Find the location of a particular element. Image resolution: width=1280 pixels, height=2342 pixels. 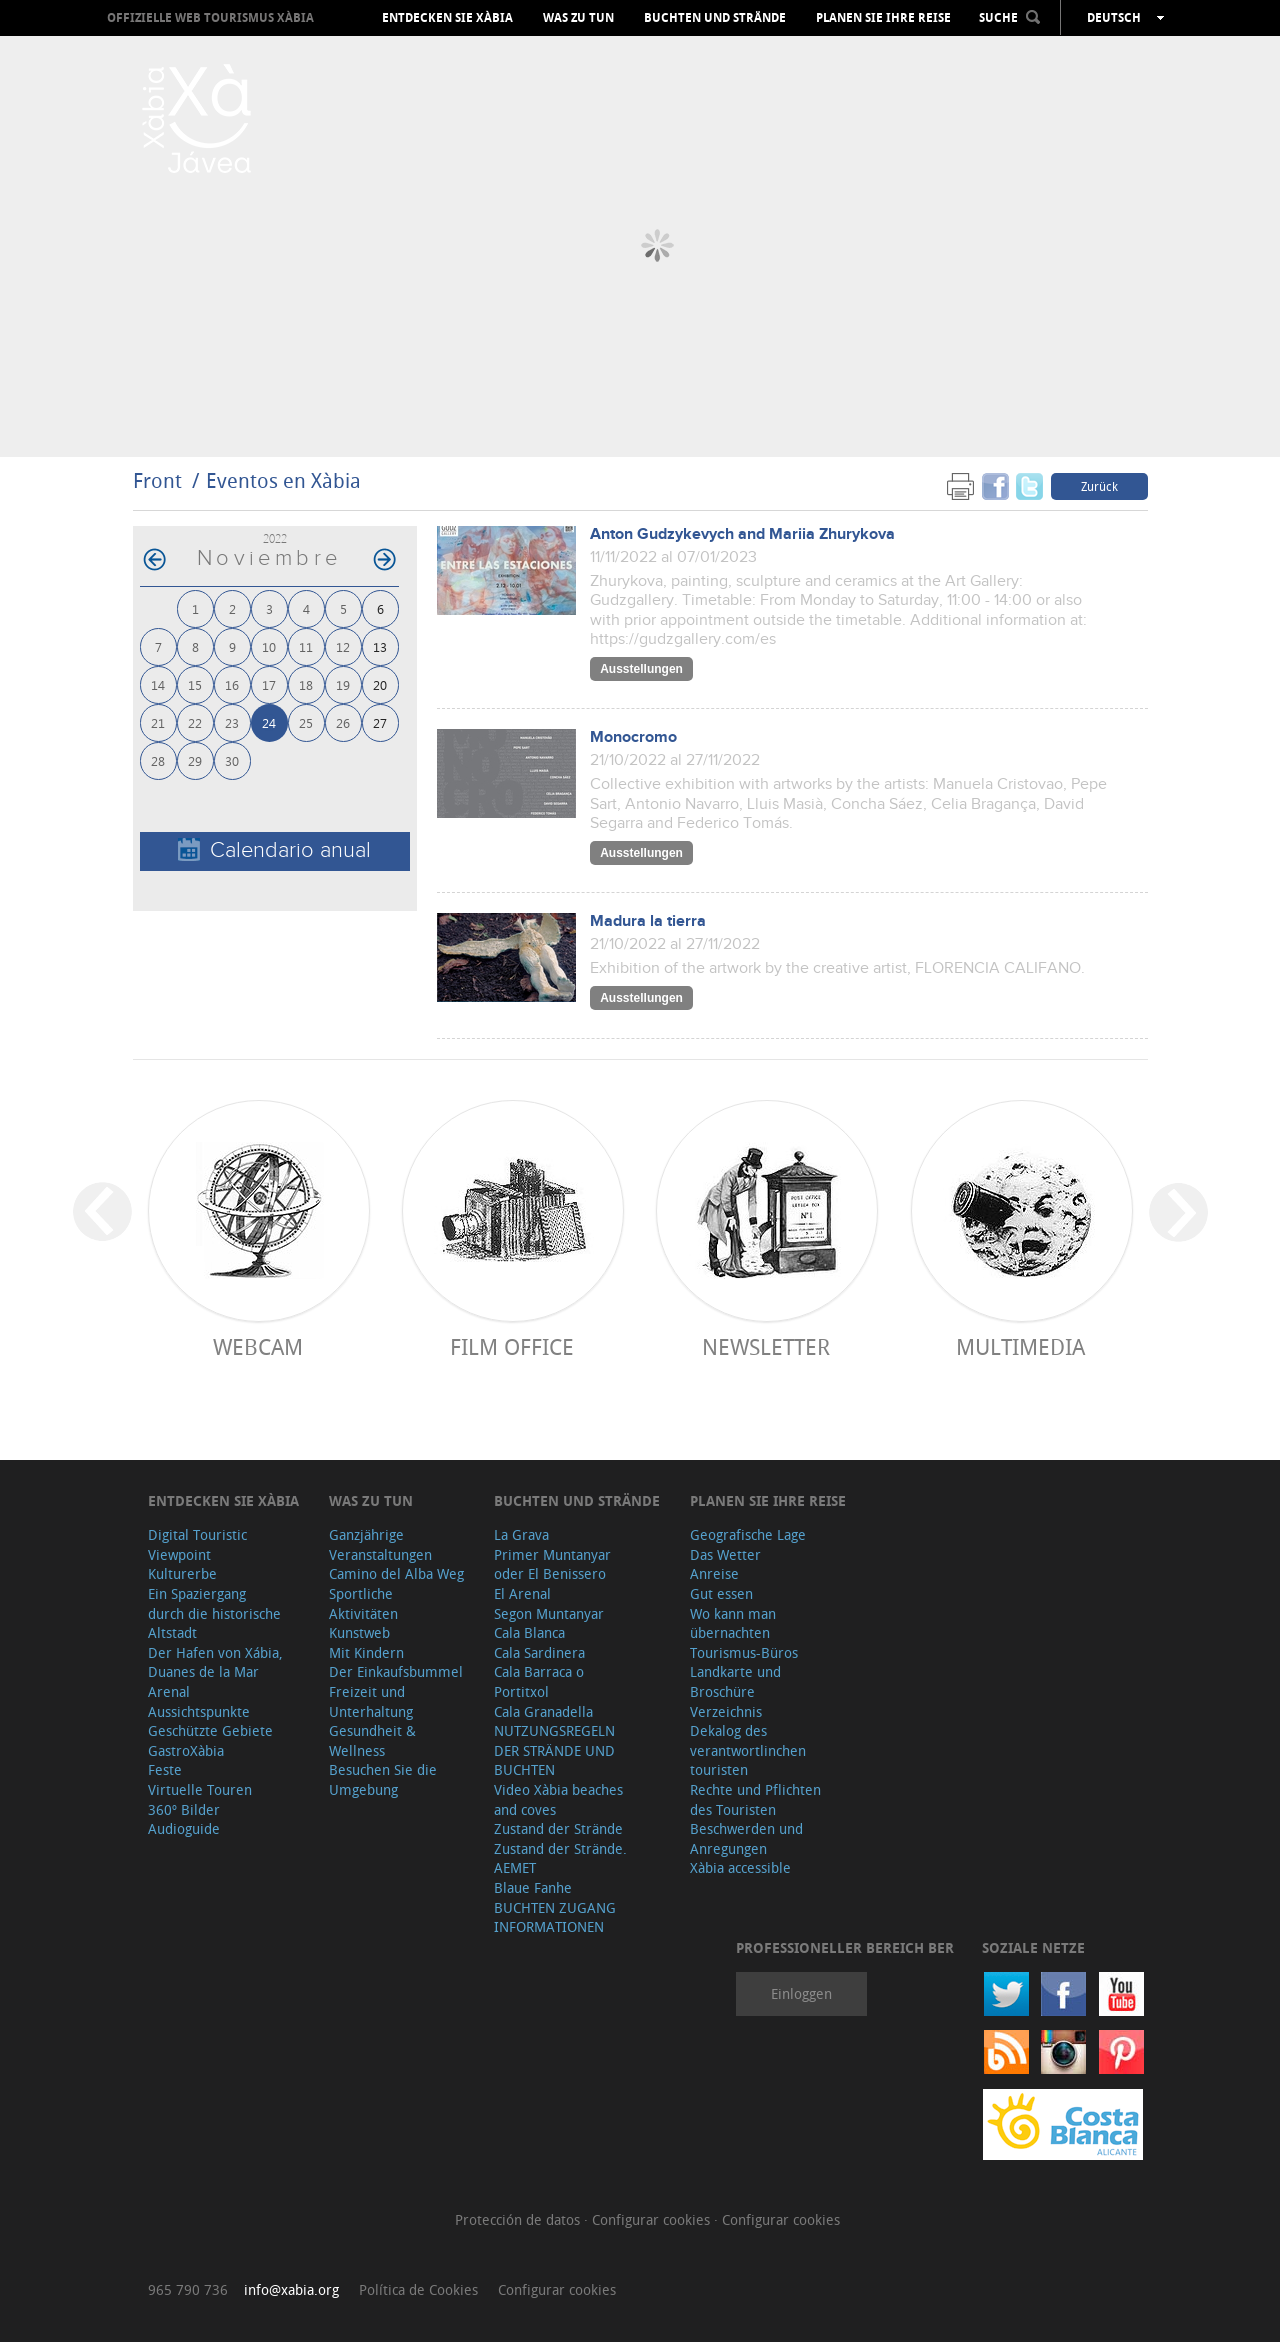

13 is located at coordinates (380, 646).